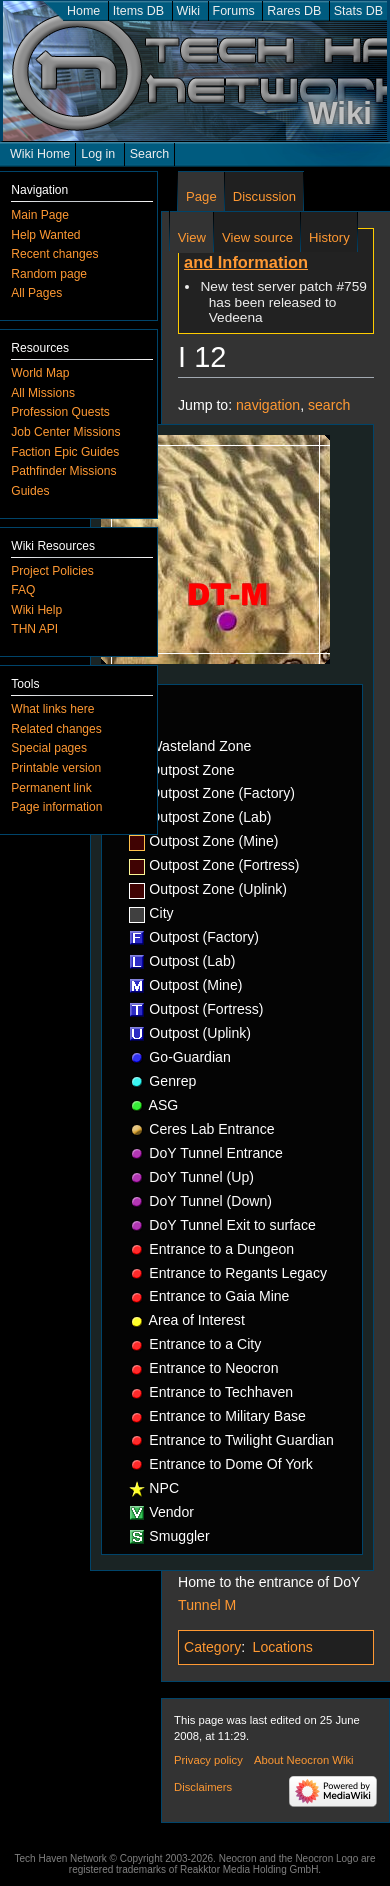 The width and height of the screenshot is (390, 1886). What do you see at coordinates (54, 254) in the screenshot?
I see `Recent changes` at bounding box center [54, 254].